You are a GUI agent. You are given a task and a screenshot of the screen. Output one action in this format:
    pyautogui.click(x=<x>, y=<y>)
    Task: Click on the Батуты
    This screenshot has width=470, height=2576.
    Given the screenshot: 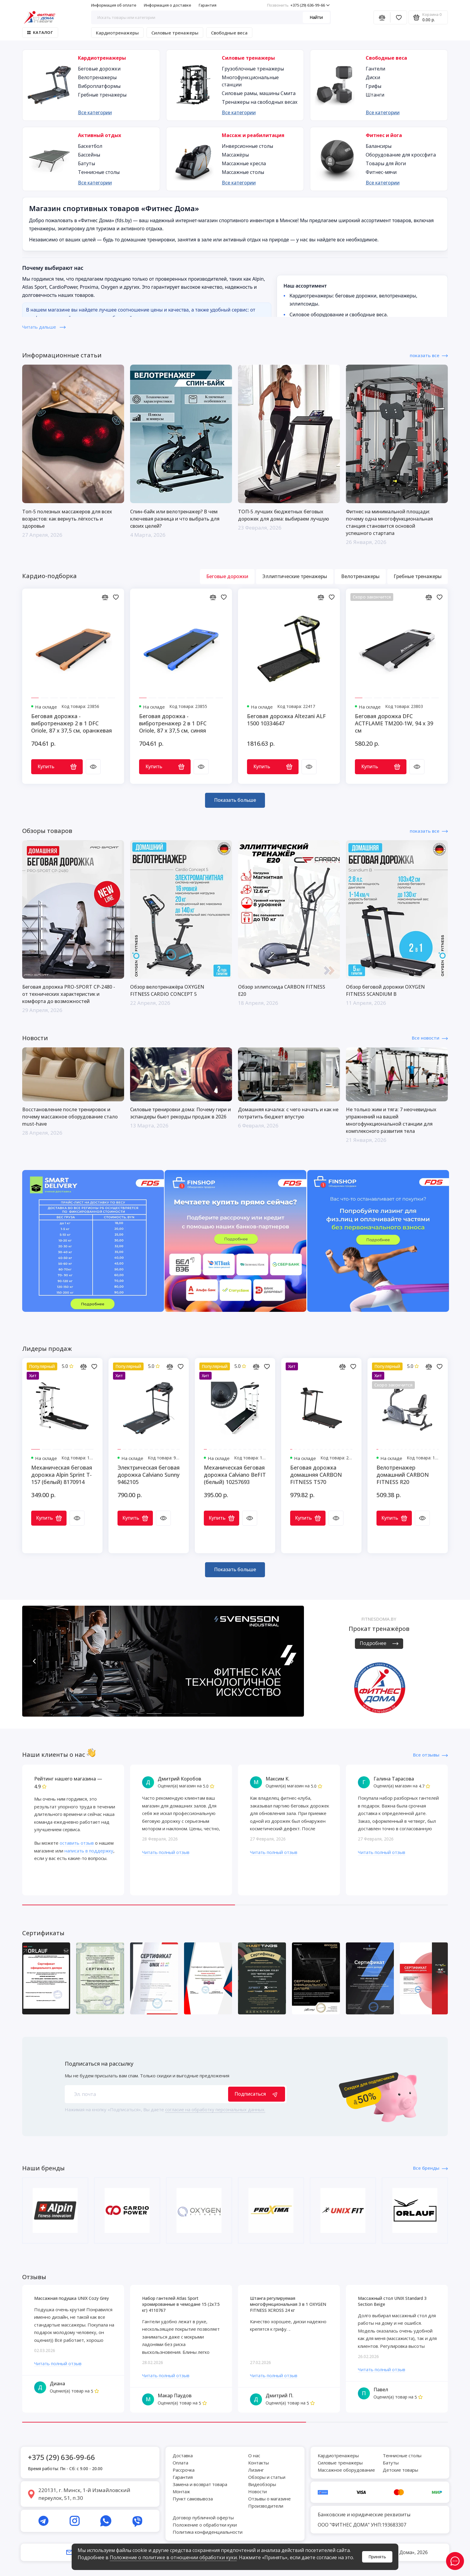 What is the action you would take?
    pyautogui.click(x=86, y=163)
    